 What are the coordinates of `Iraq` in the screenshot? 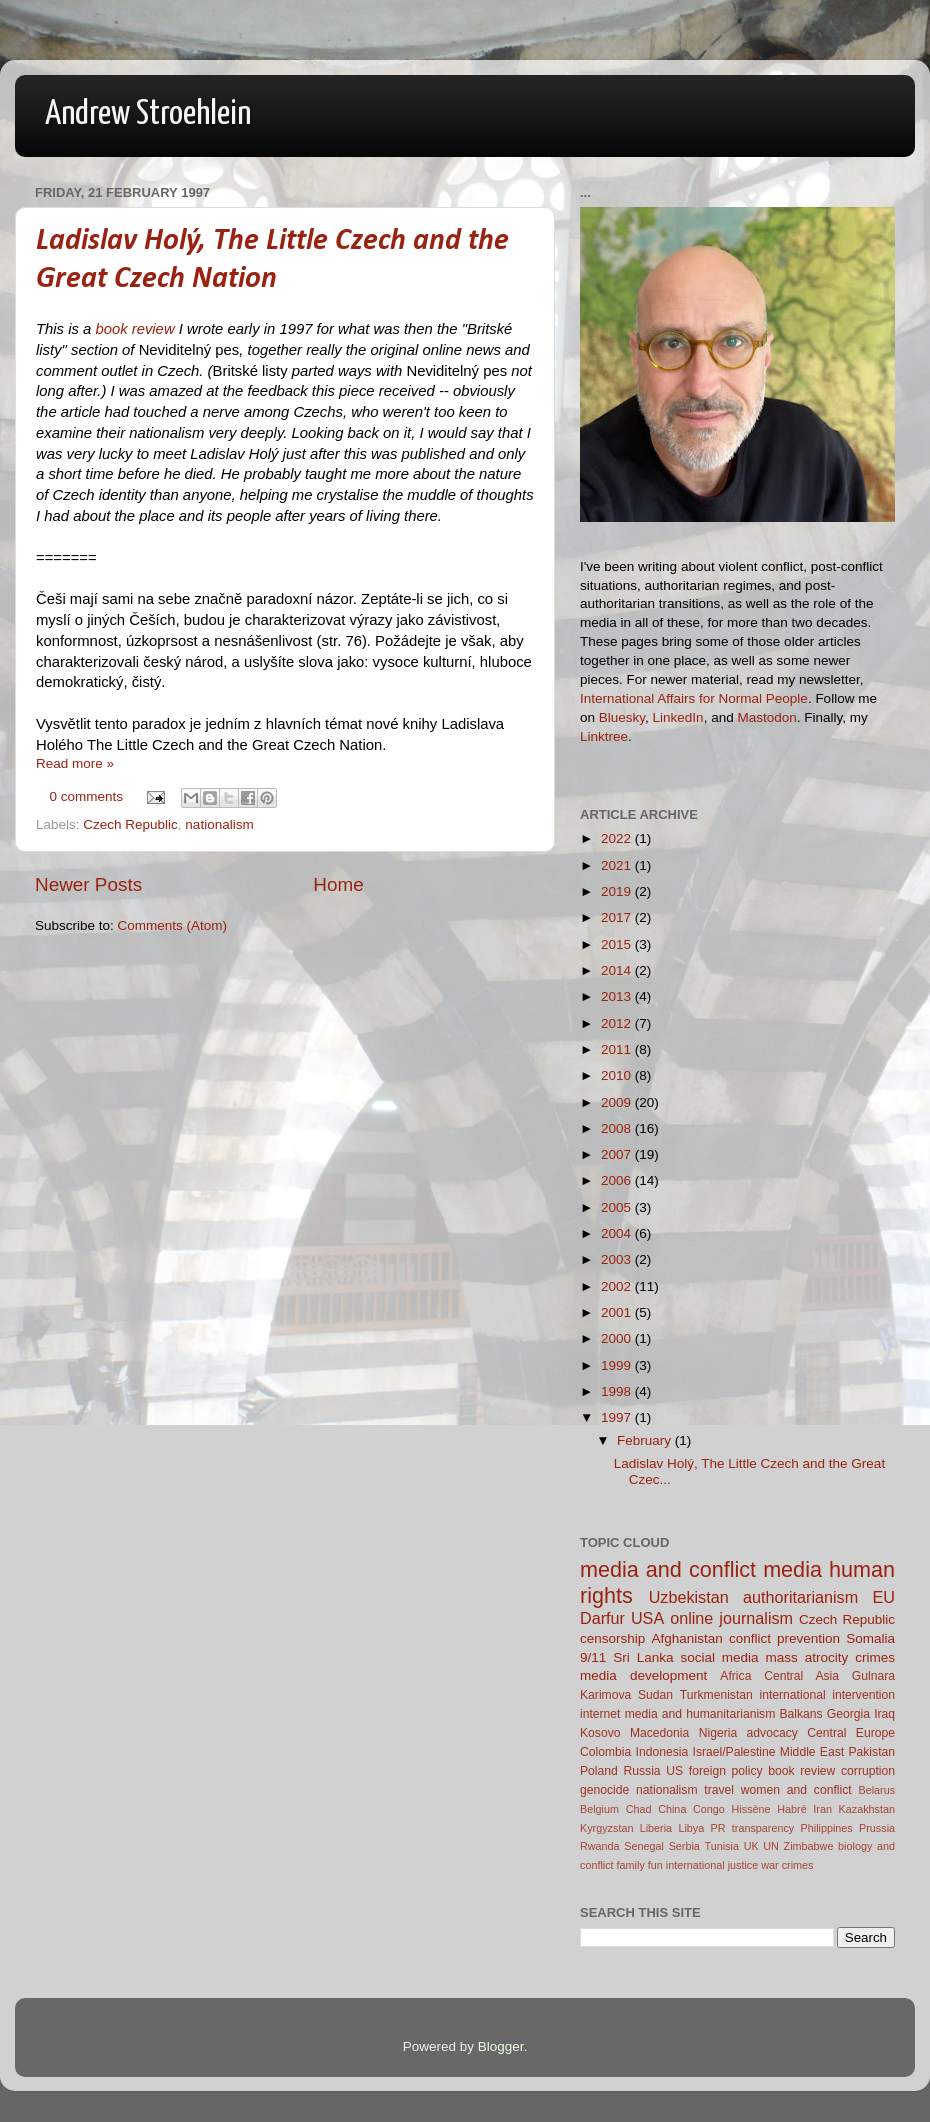 It's located at (884, 1714).